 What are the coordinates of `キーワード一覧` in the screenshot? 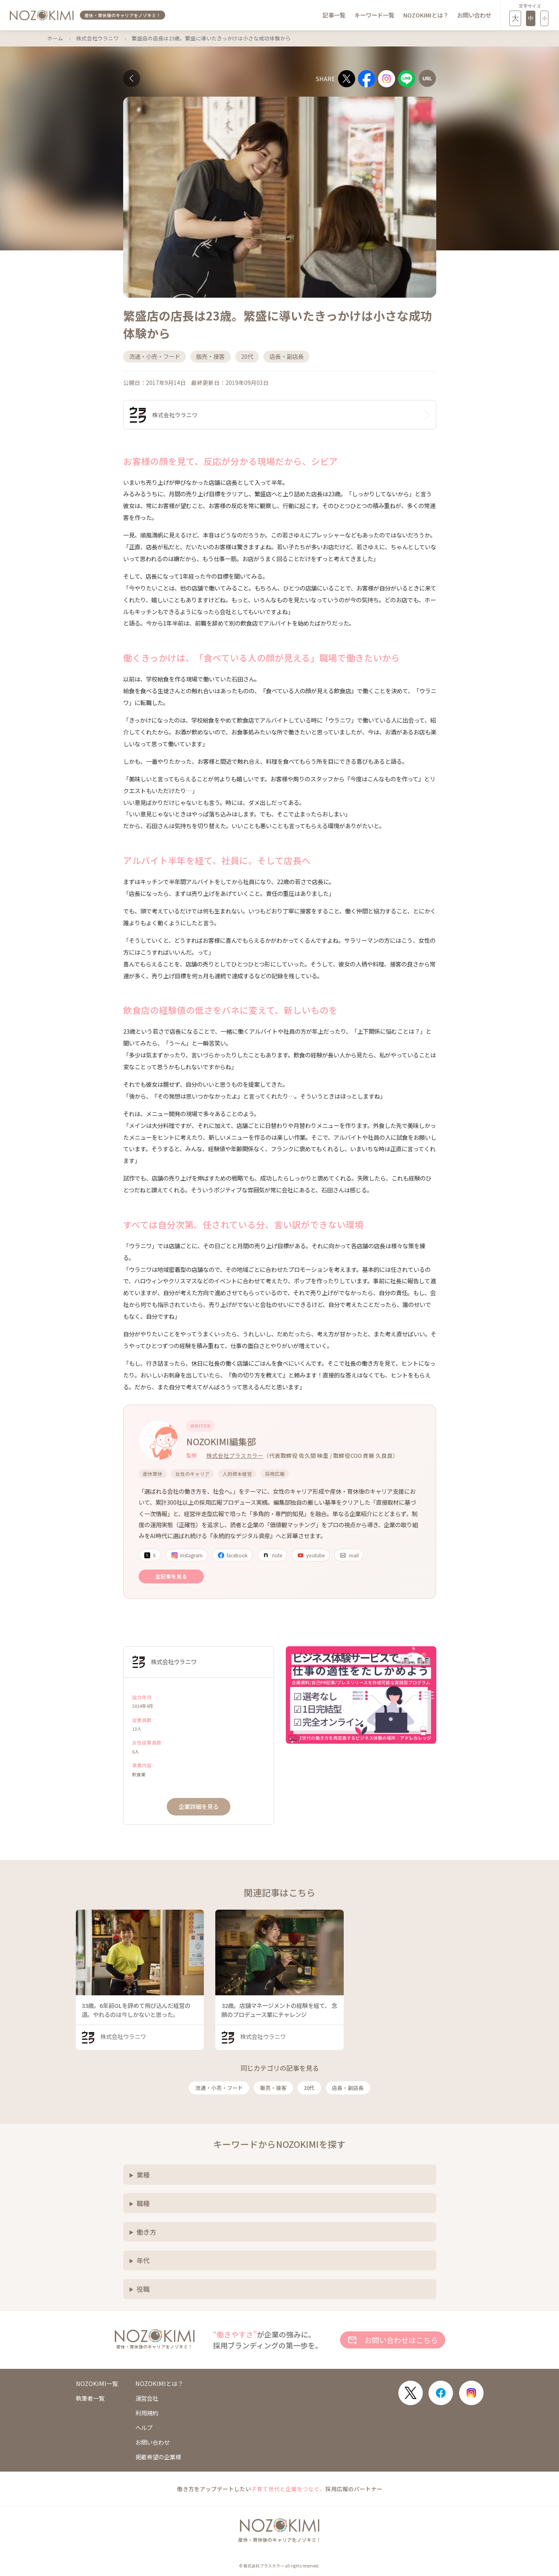 It's located at (374, 15).